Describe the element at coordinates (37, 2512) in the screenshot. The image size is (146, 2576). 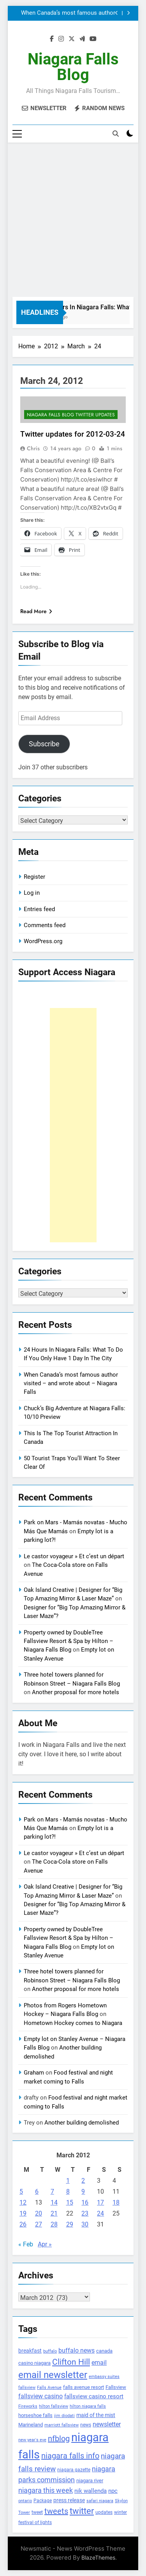
I see `tweet [tweet (109 items)]` at that location.